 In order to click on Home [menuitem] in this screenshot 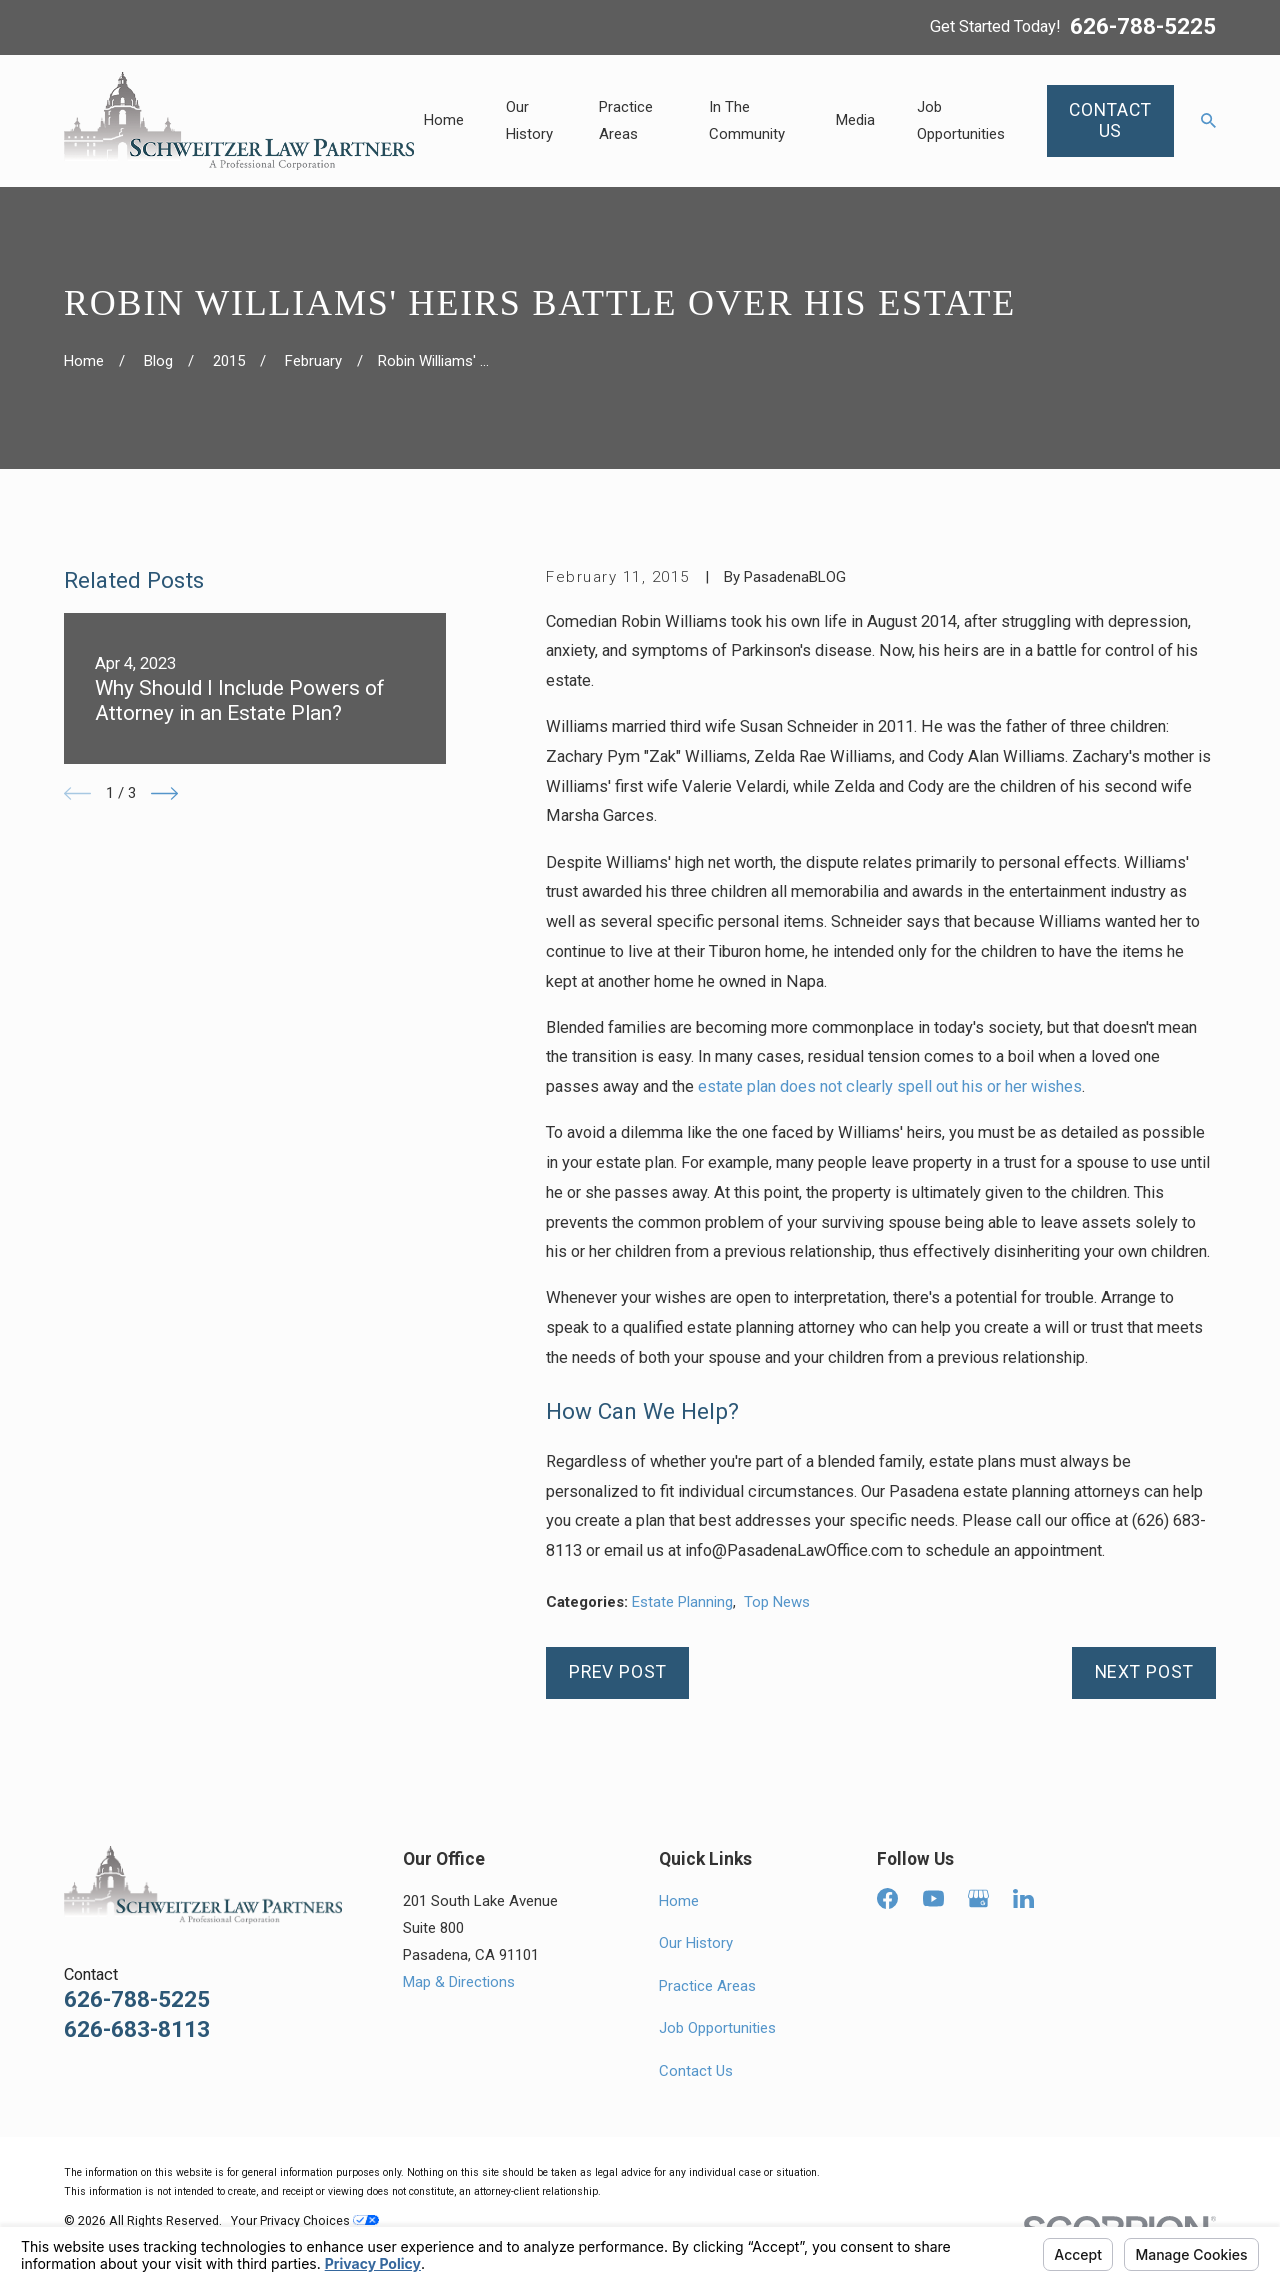, I will do `click(444, 120)`.